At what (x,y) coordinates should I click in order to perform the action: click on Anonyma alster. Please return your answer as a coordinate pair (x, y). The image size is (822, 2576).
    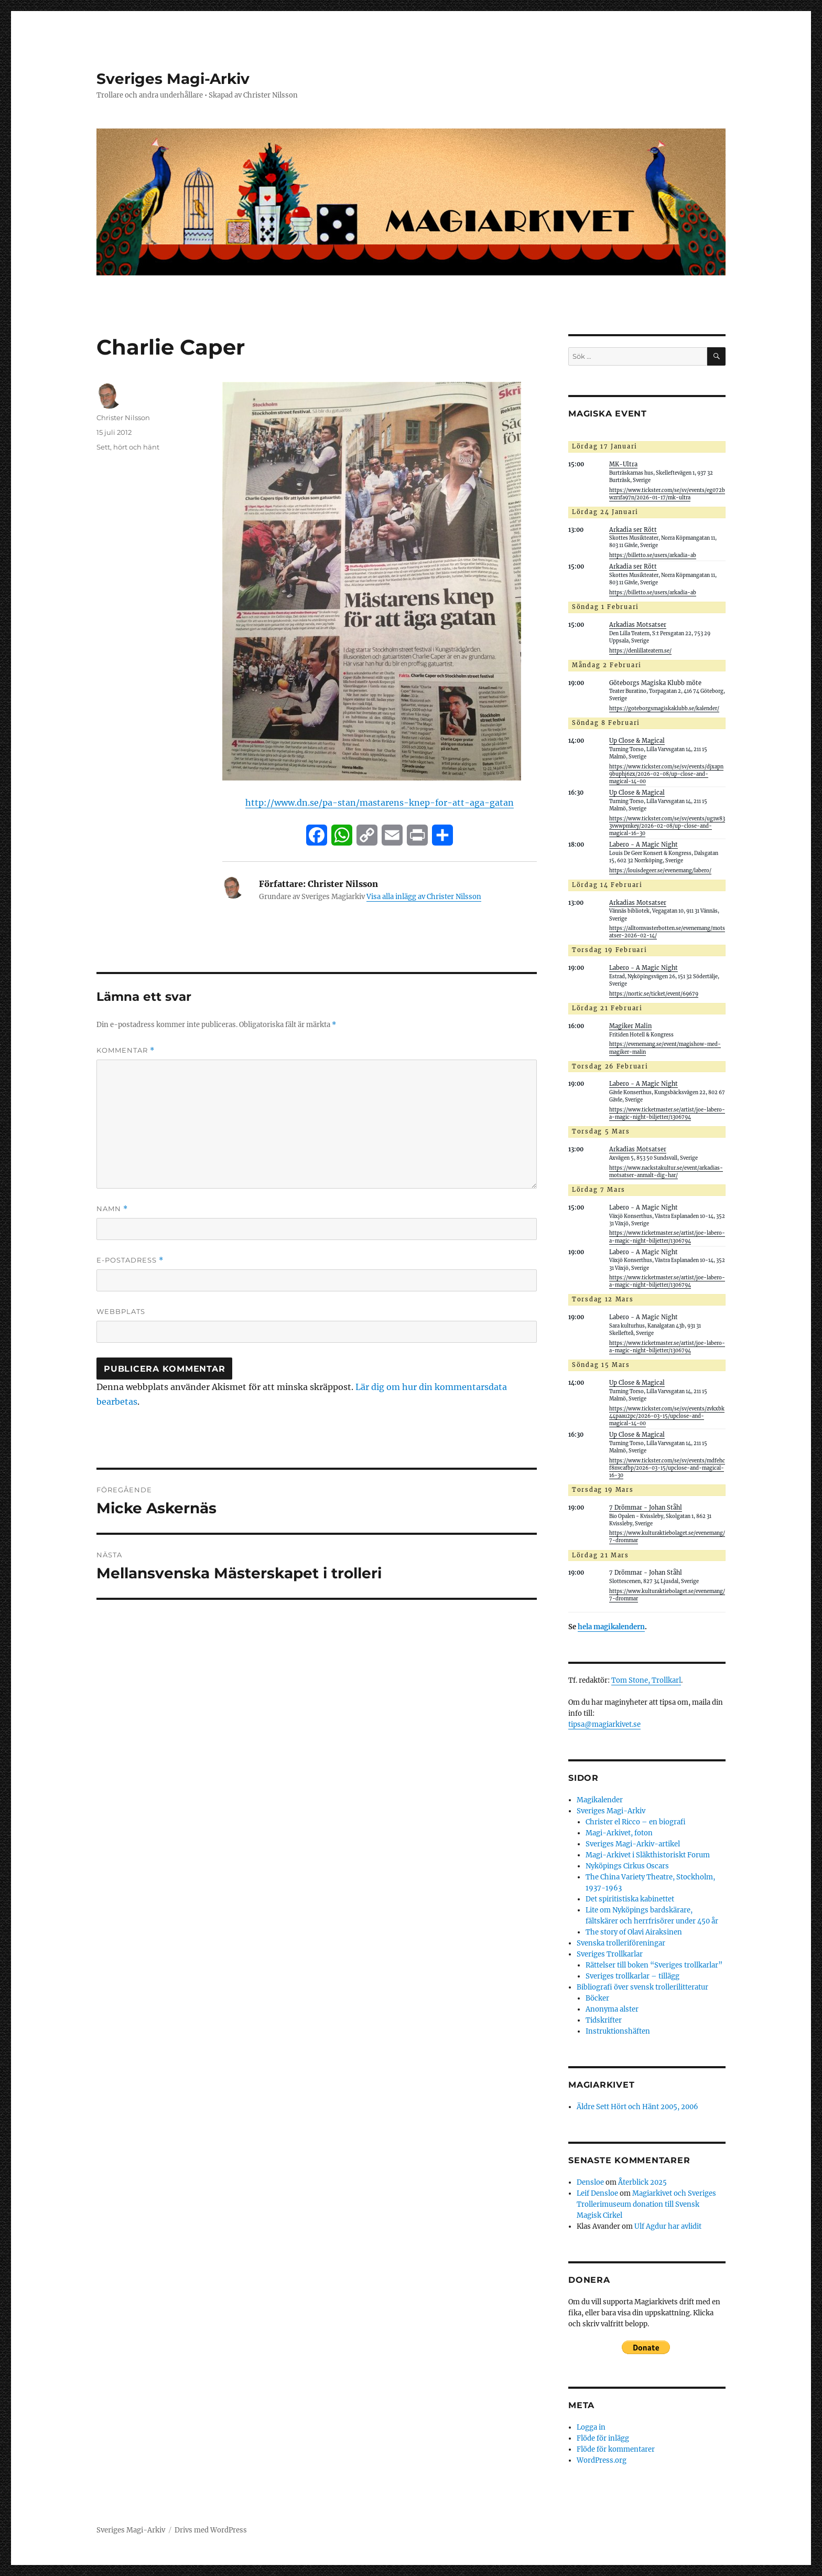
    Looking at the image, I should click on (612, 2009).